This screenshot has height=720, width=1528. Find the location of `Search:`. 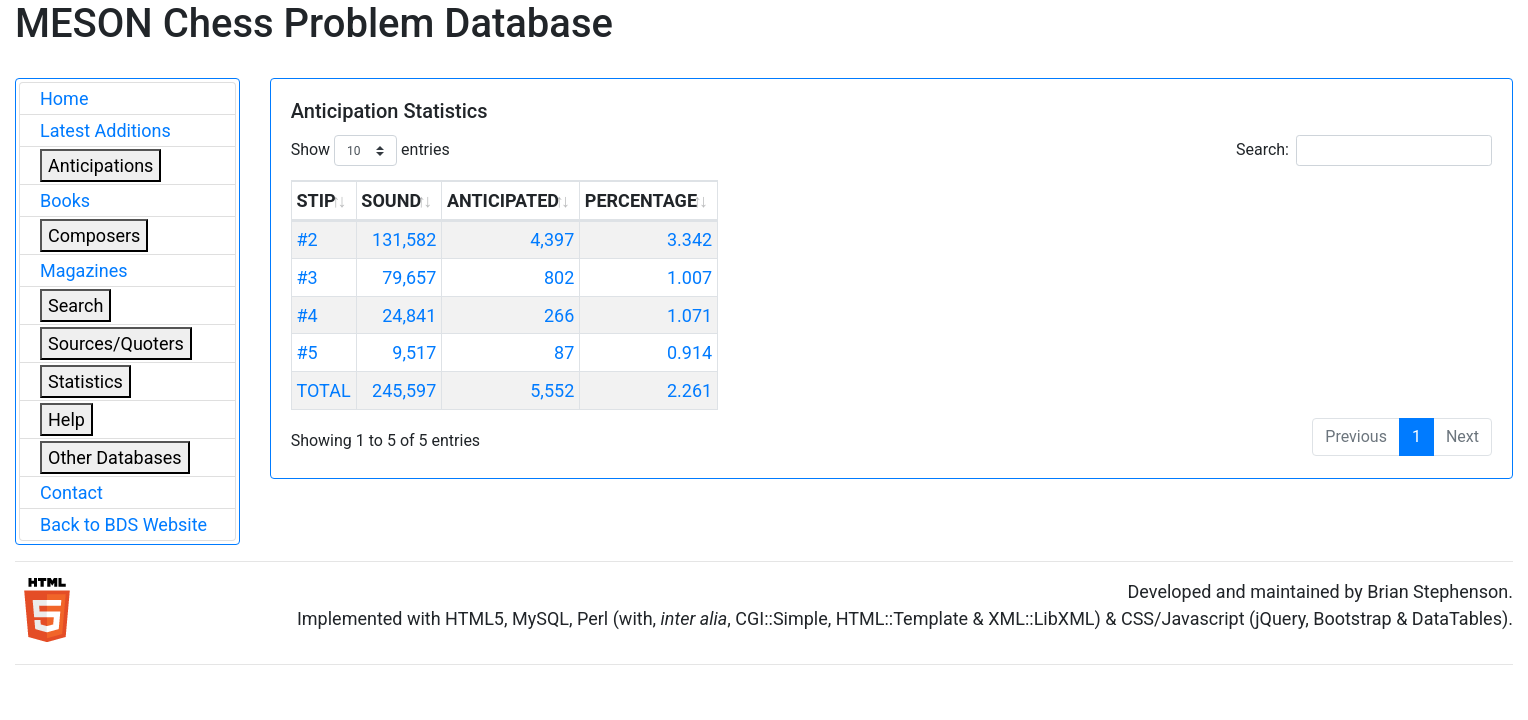

Search: is located at coordinates (1364, 150).